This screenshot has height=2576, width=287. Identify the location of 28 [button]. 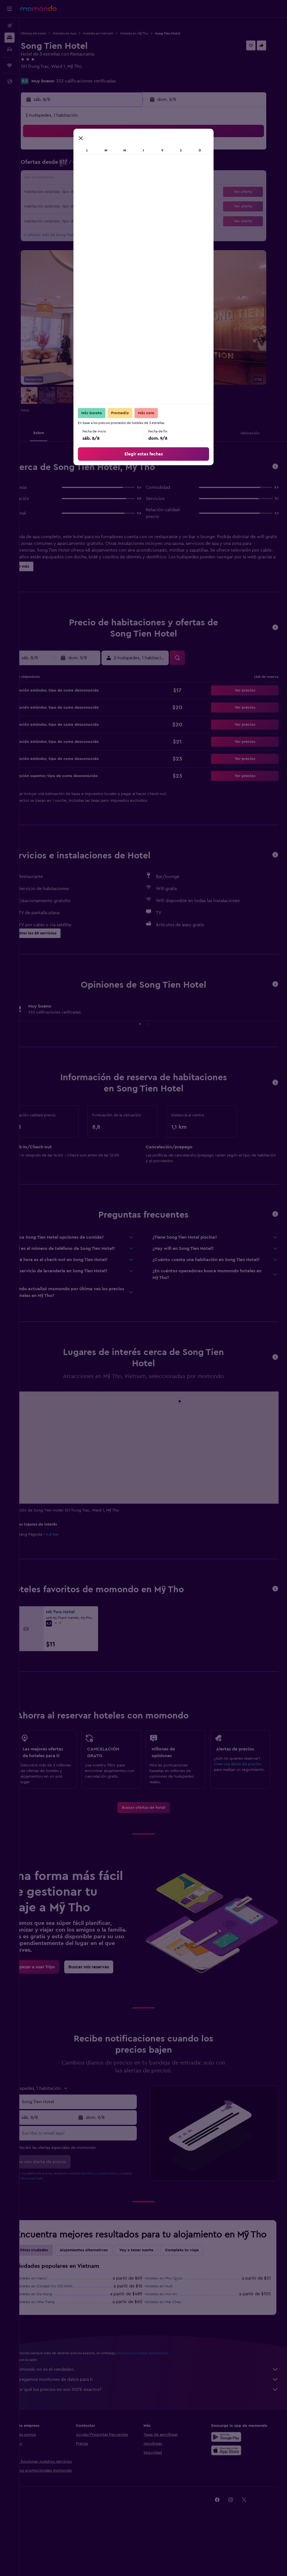
(107, 206).